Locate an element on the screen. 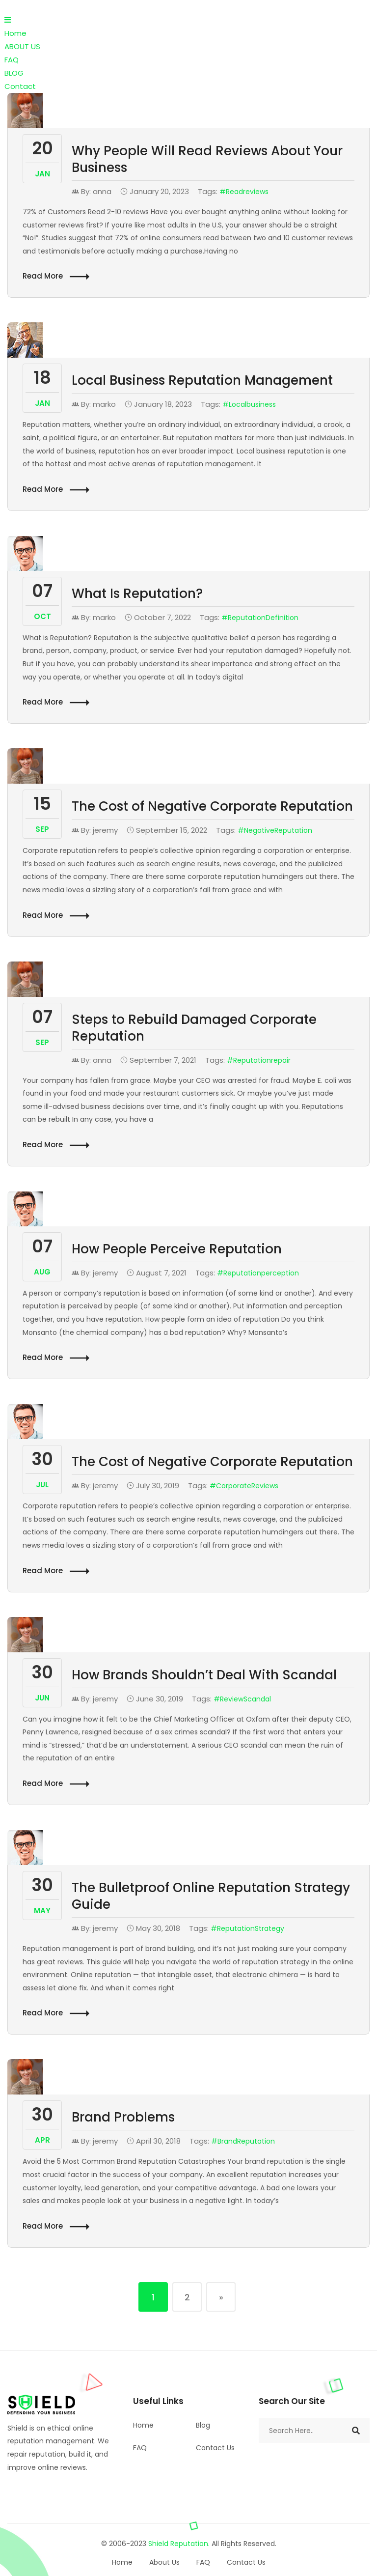 Image resolution: width=377 pixels, height=2576 pixels. #reputationrepair is located at coordinates (259, 1060).